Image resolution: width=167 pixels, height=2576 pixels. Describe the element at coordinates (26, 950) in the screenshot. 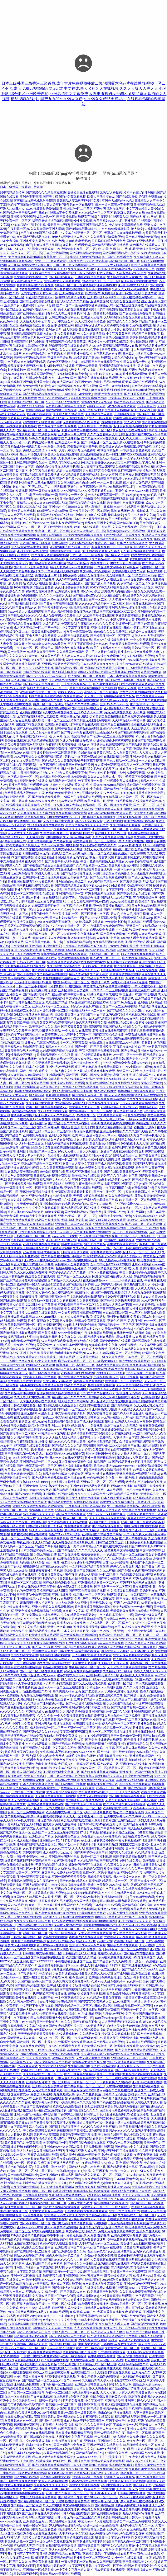

I see `亚洲中文波霸中文字幕` at that location.